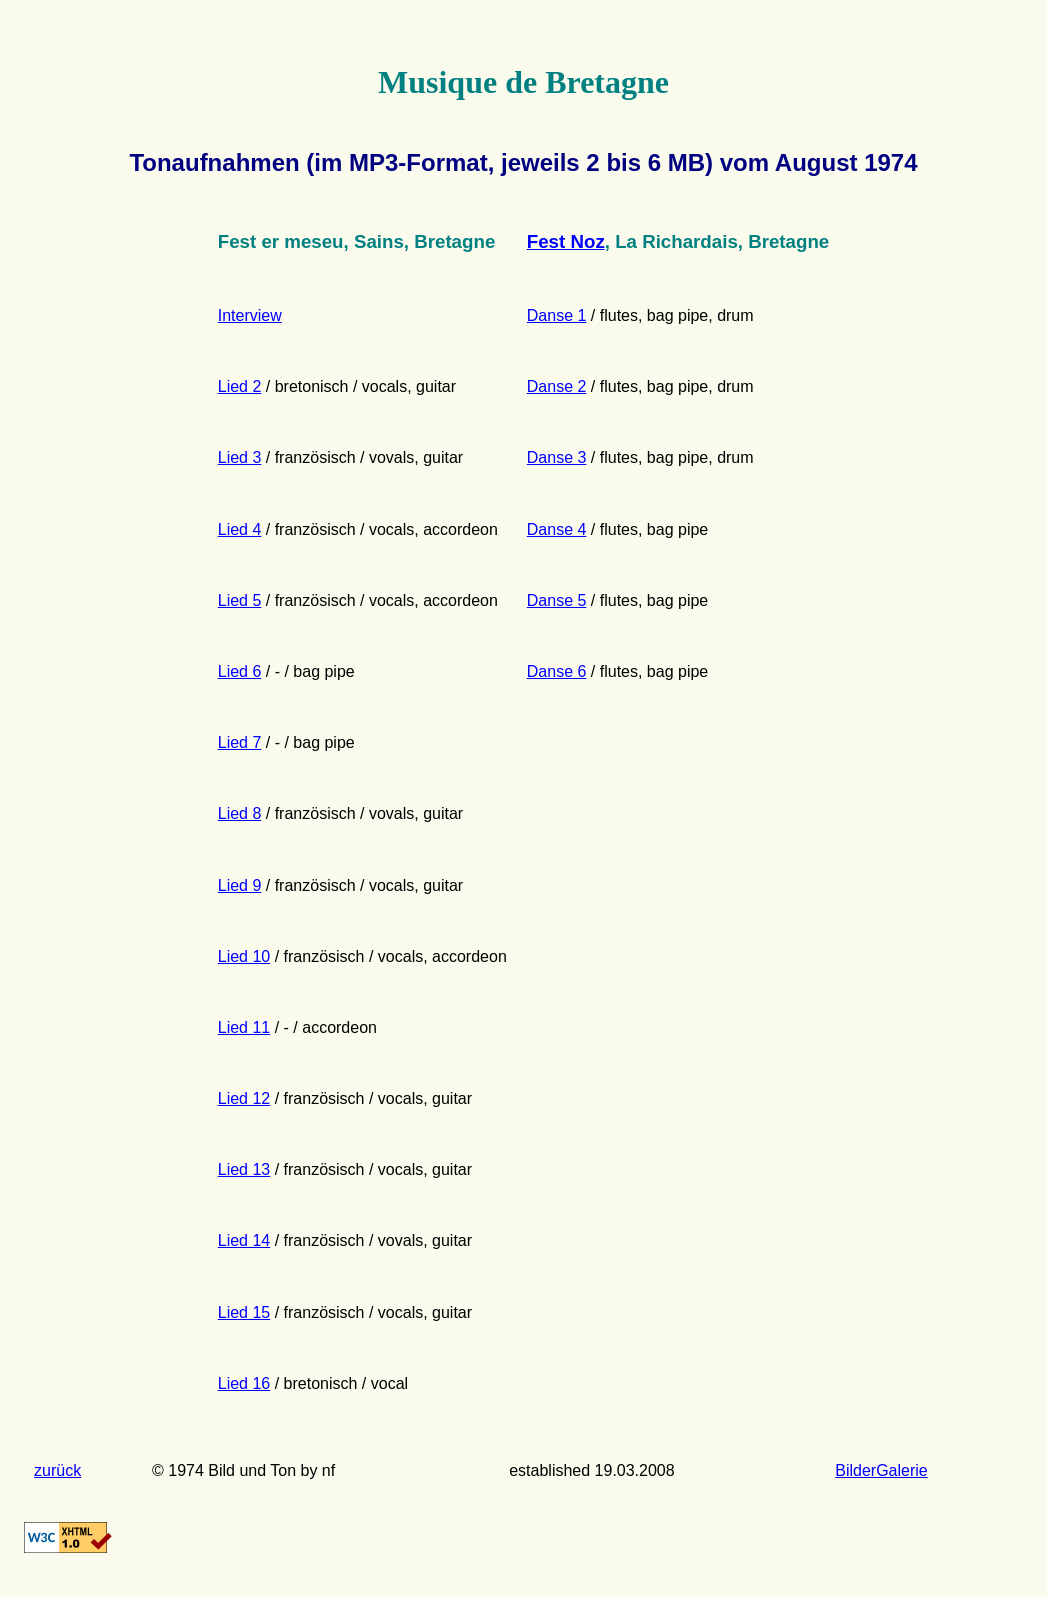 The image size is (1047, 1597). Describe the element at coordinates (557, 457) in the screenshot. I see `Danse 3` at that location.